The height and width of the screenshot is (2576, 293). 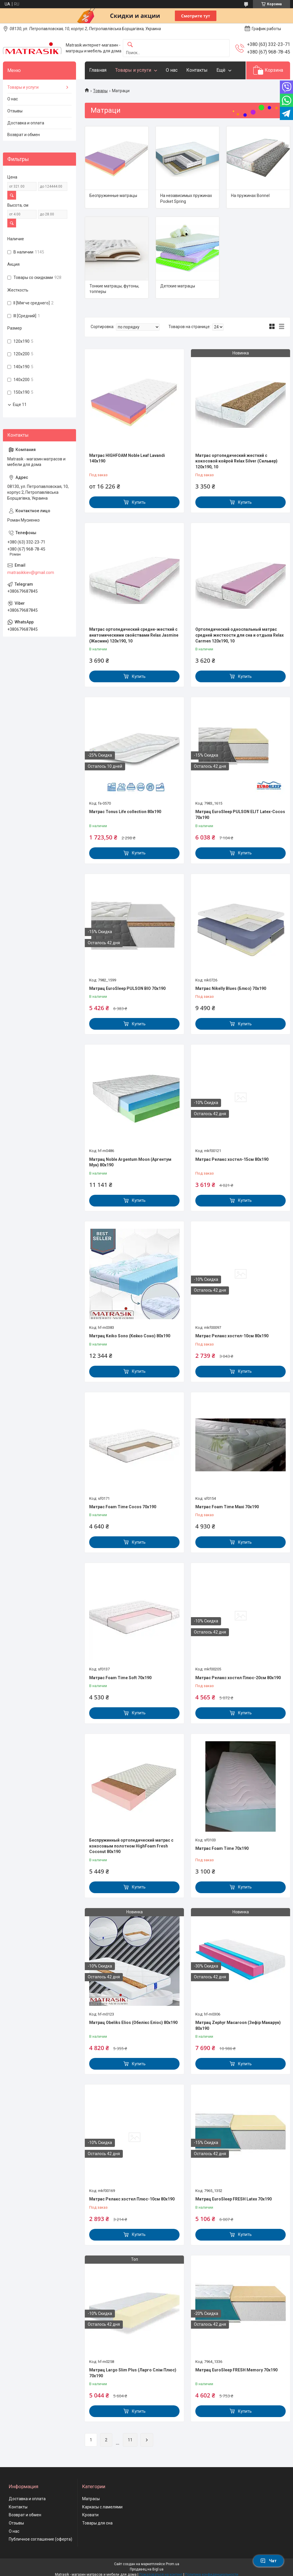 What do you see at coordinates (146, 2569) in the screenshot?
I see `Продавец на Bigl.ua` at bounding box center [146, 2569].